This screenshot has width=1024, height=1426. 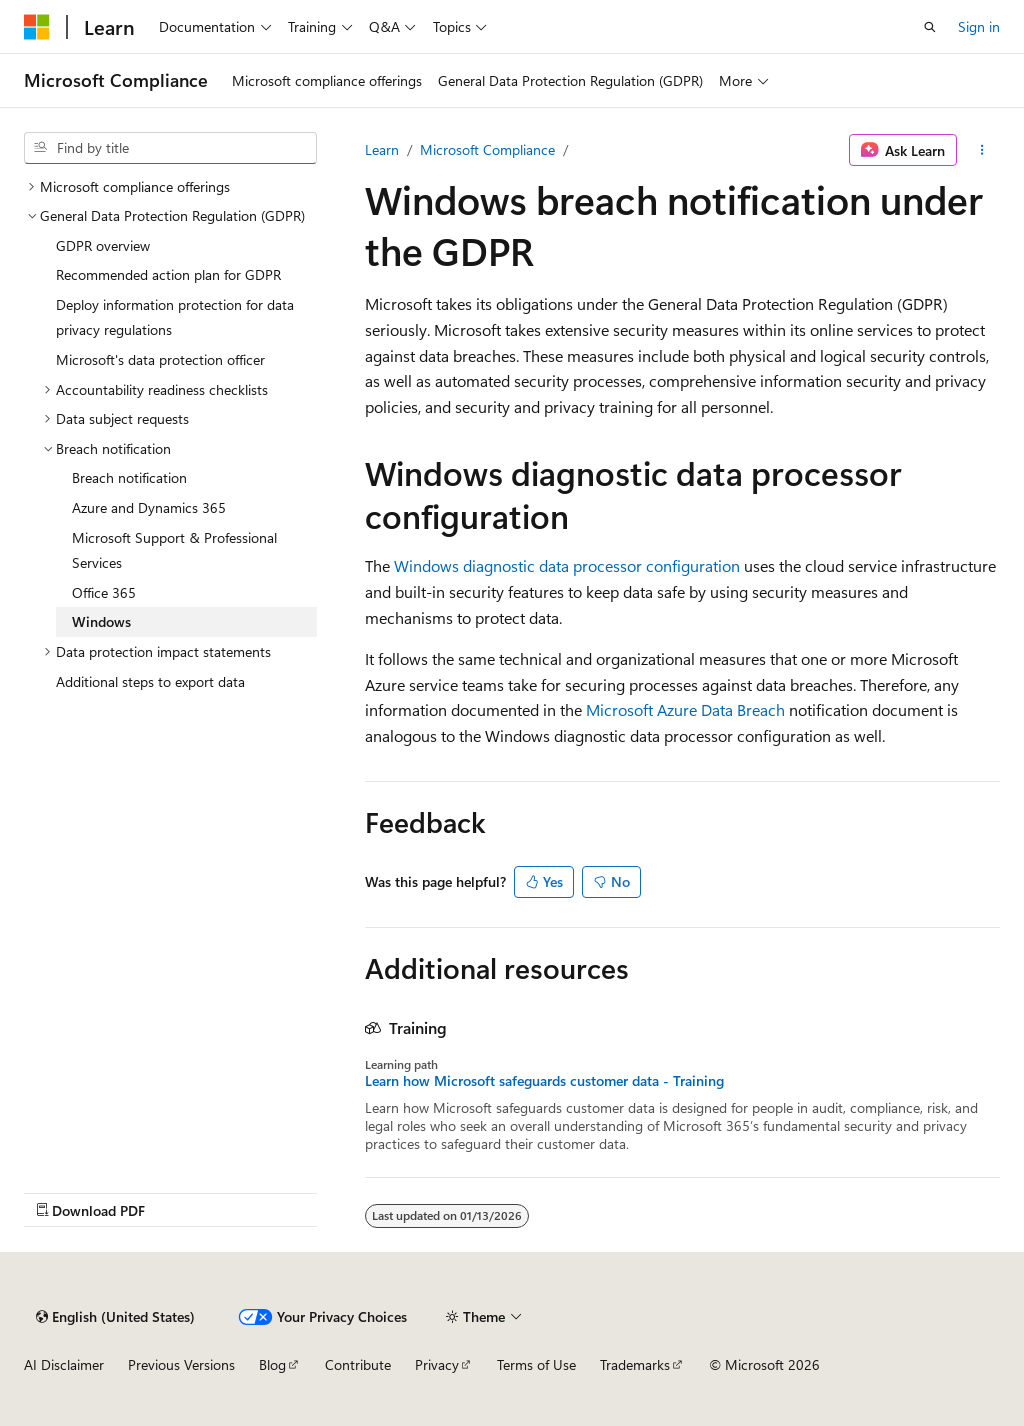 I want to click on Privacy, so click(x=437, y=1364).